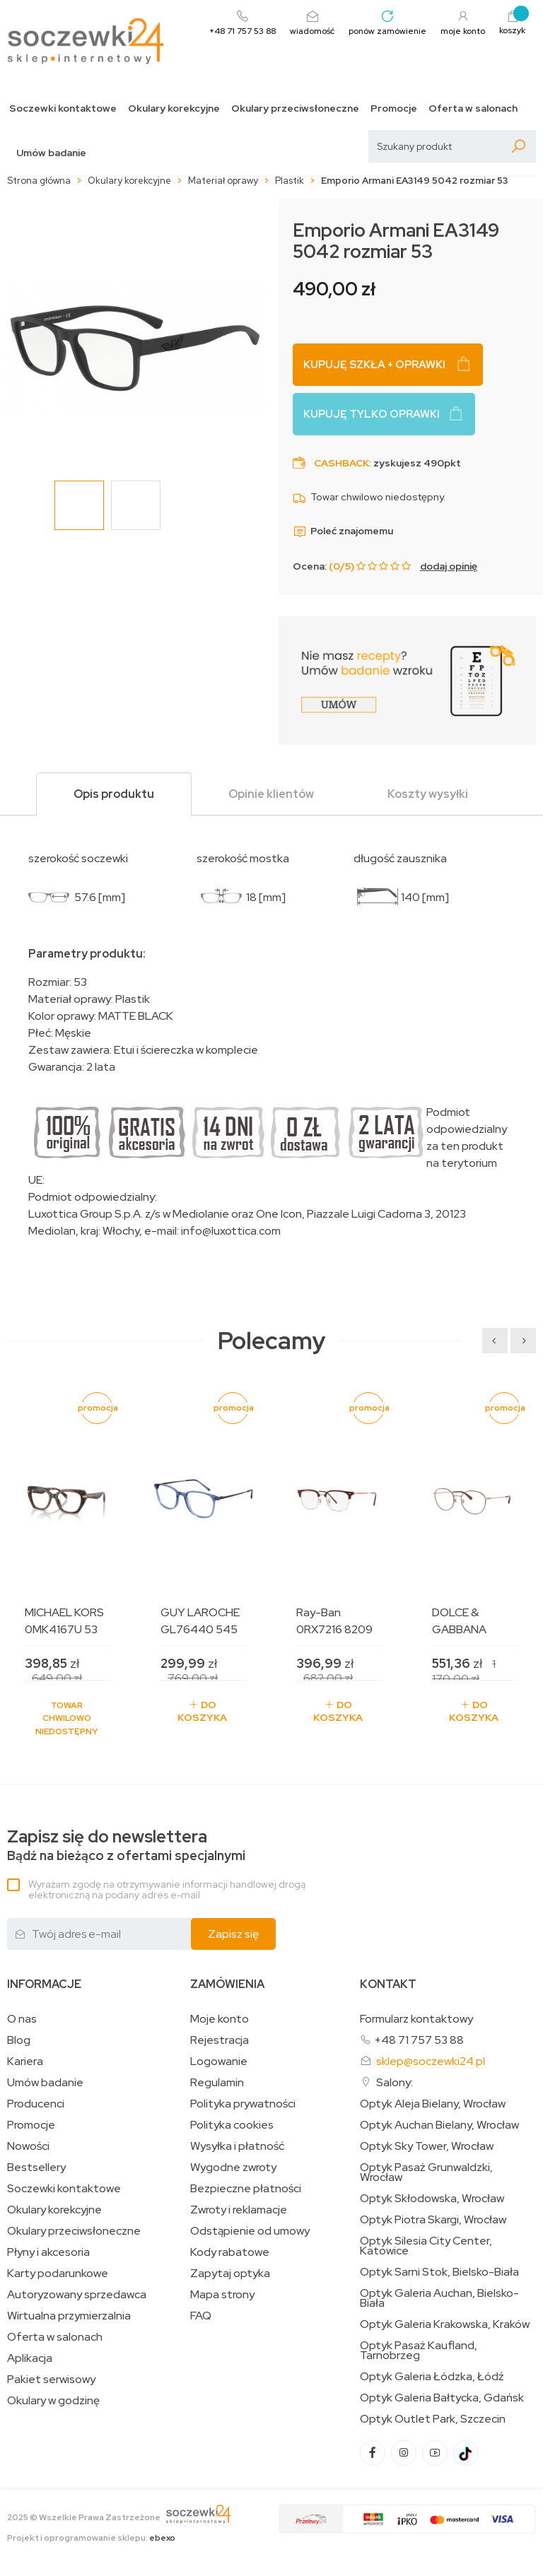 This screenshot has height=2576, width=543. I want to click on Blog, so click(18, 2040).